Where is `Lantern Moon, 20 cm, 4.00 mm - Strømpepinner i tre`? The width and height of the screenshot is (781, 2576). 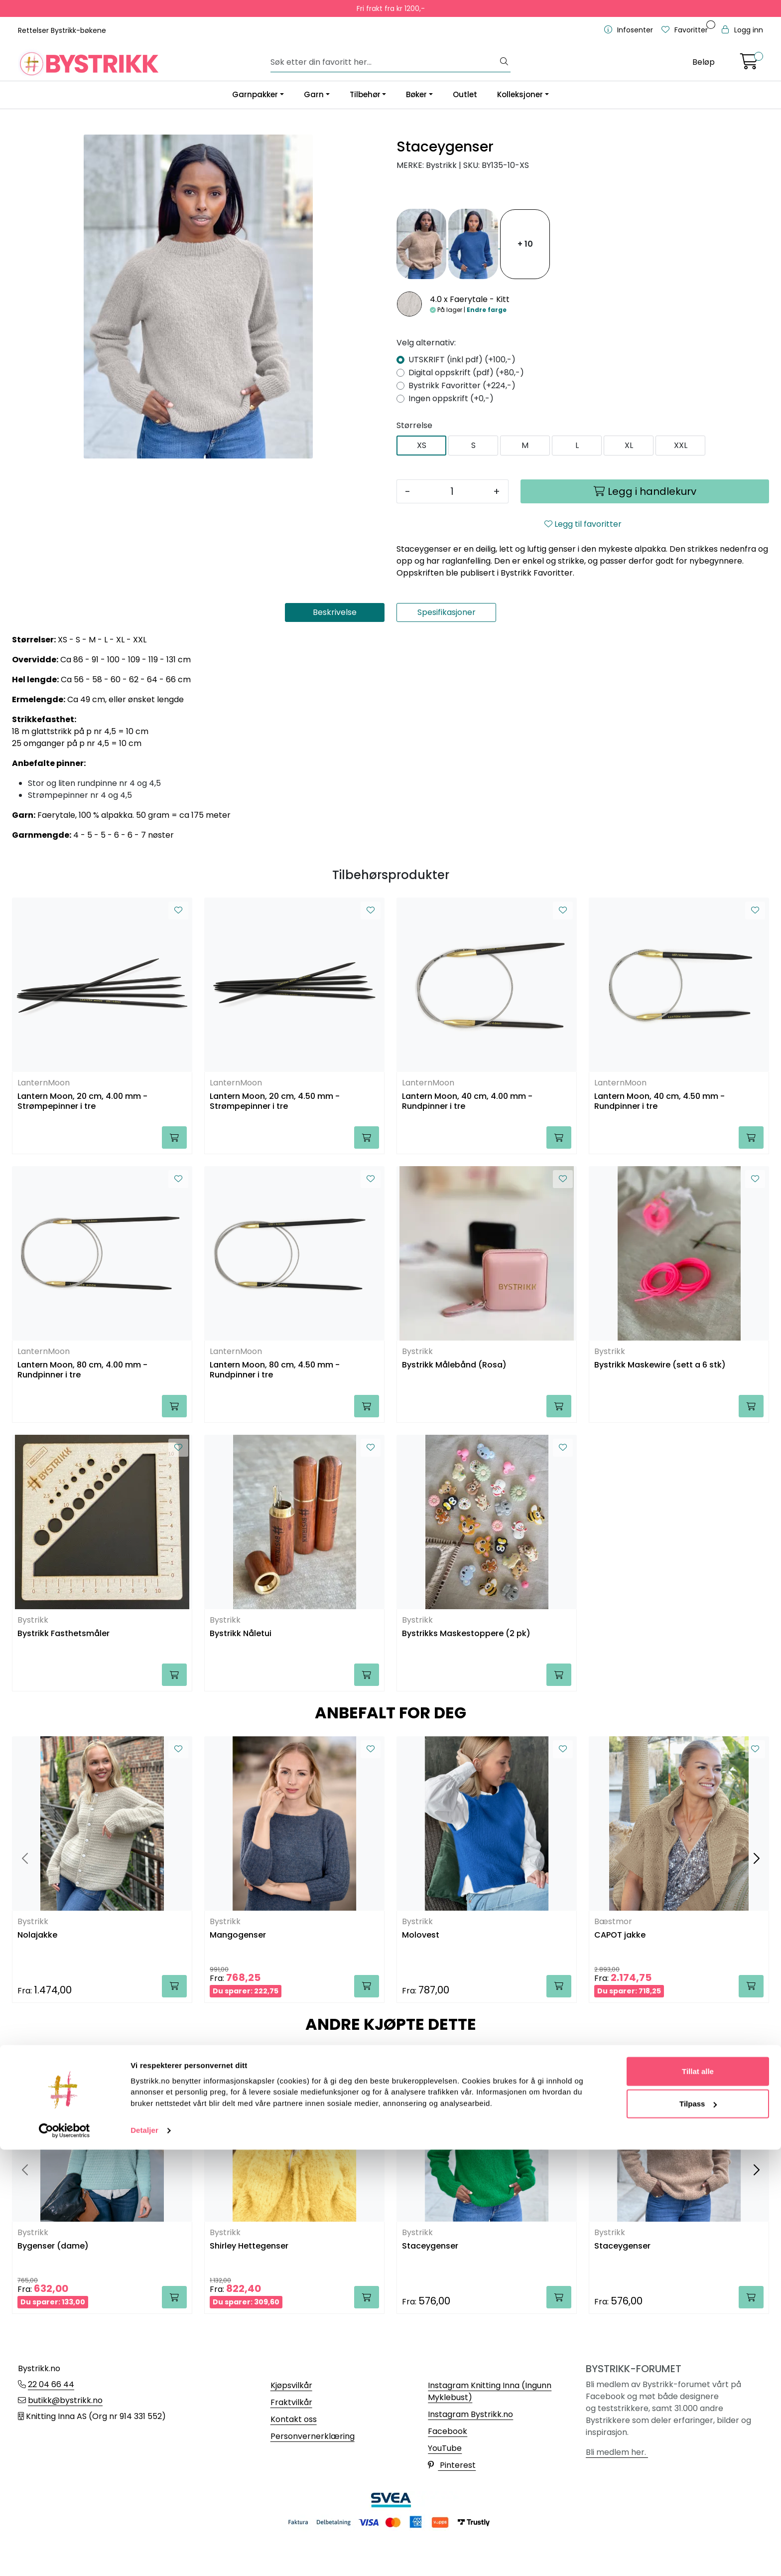 Lantern Moon, 20 cm, 4.00 mm - Strømpepinner i tre is located at coordinates (82, 1101).